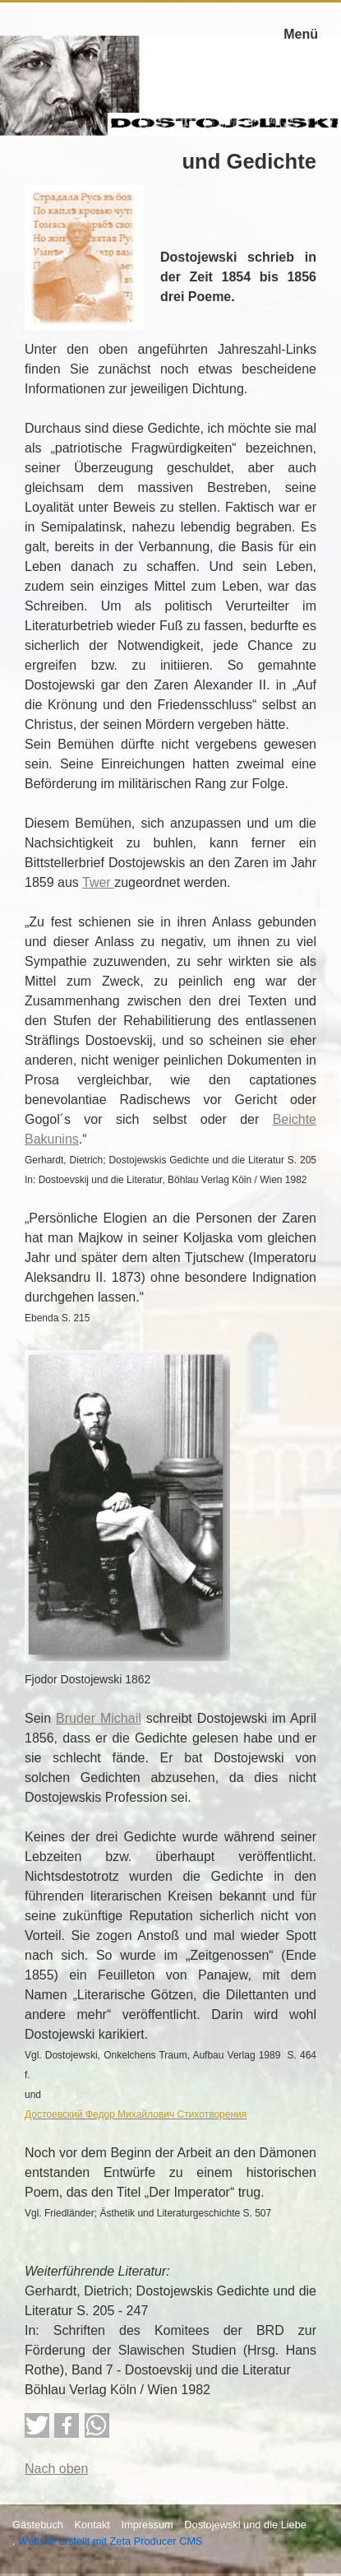 This screenshot has width=341, height=2576. Describe the element at coordinates (98, 882) in the screenshot. I see `Twer` at that location.